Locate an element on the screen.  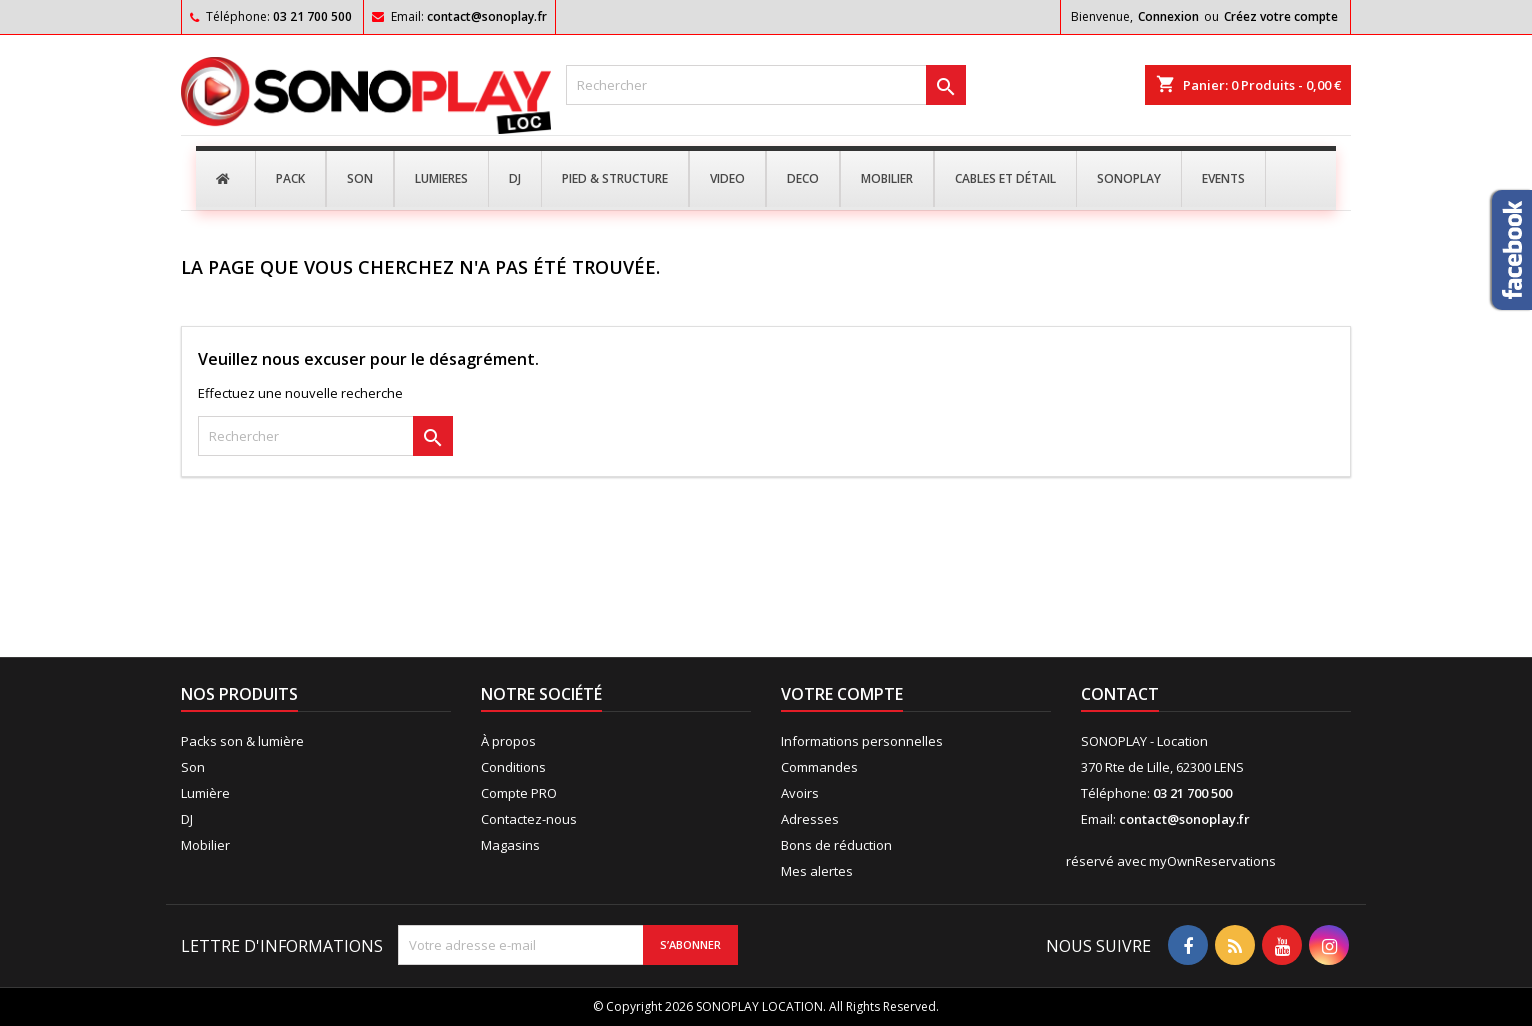
À propos is located at coordinates (508, 741).